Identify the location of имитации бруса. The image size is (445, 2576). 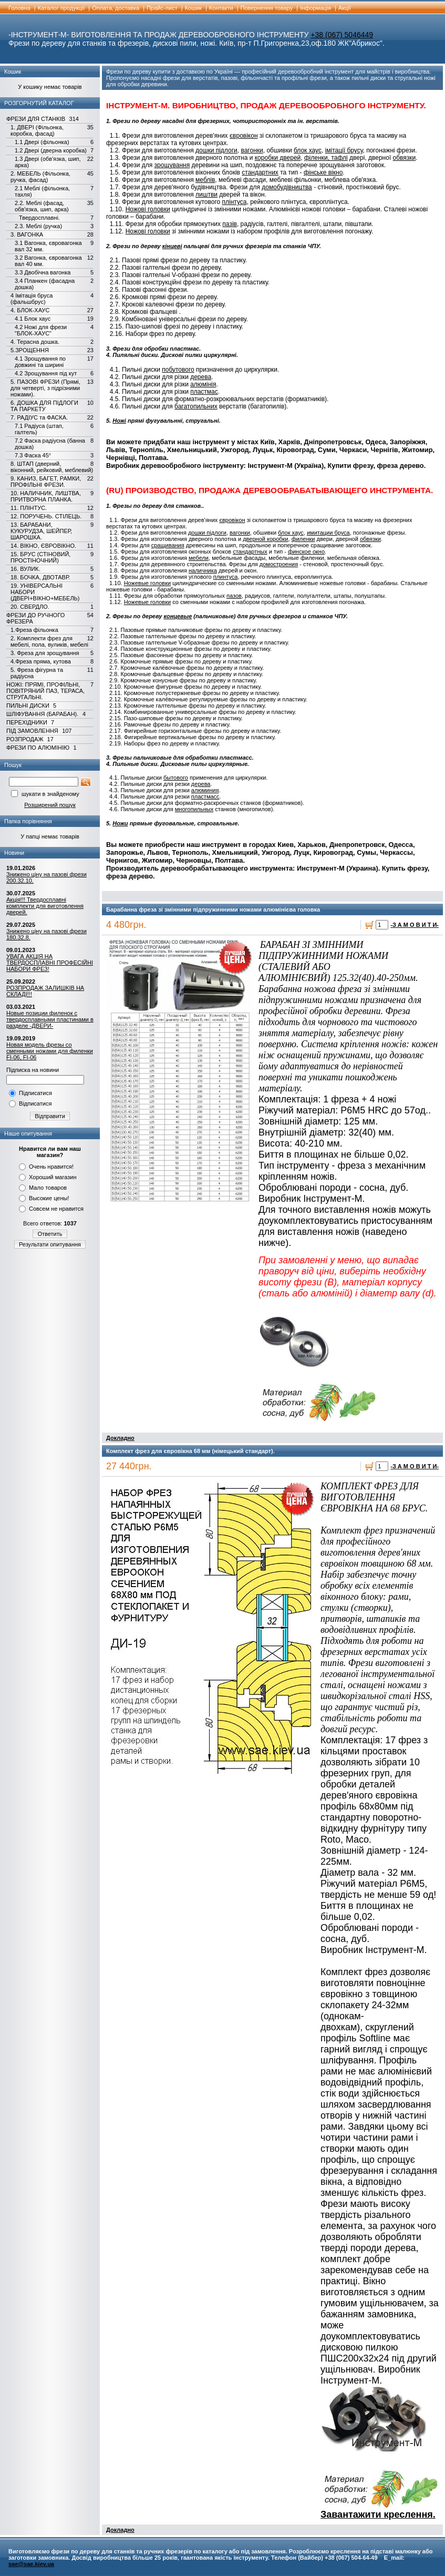
(328, 532).